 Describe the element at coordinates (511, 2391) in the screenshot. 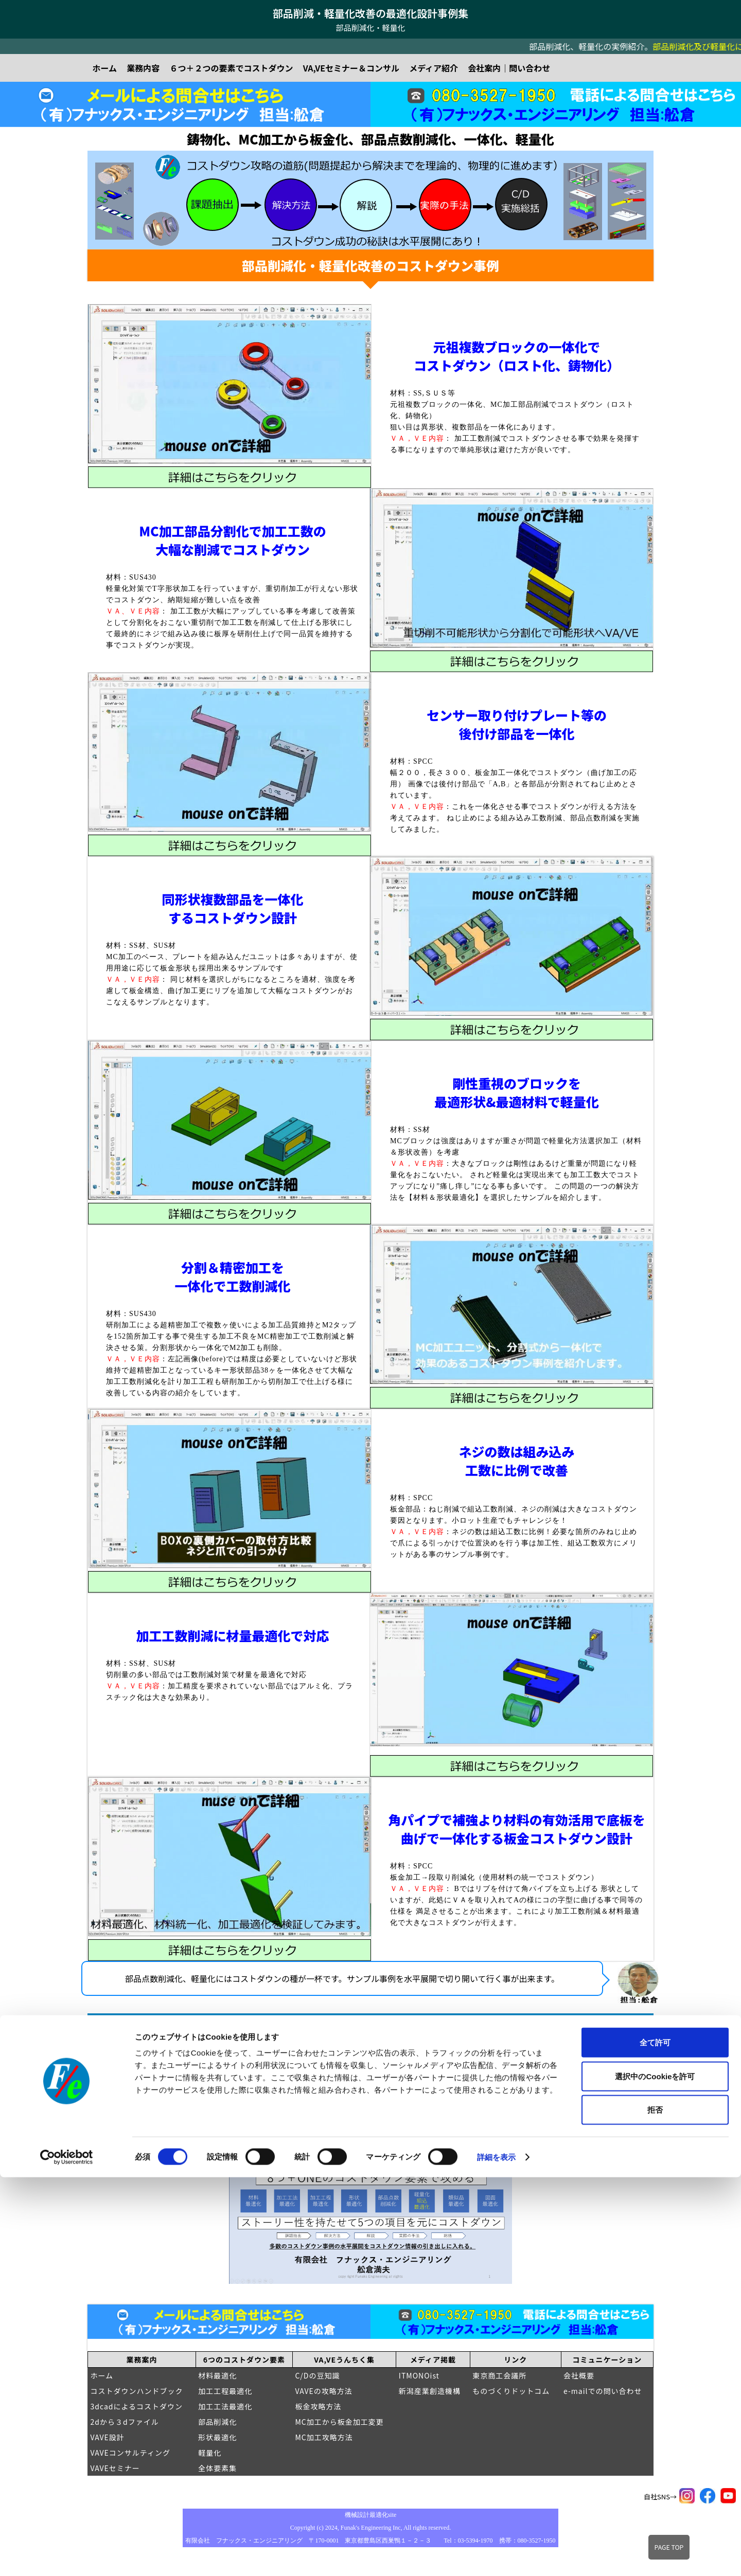

I see `ものづくりドットコム` at that location.